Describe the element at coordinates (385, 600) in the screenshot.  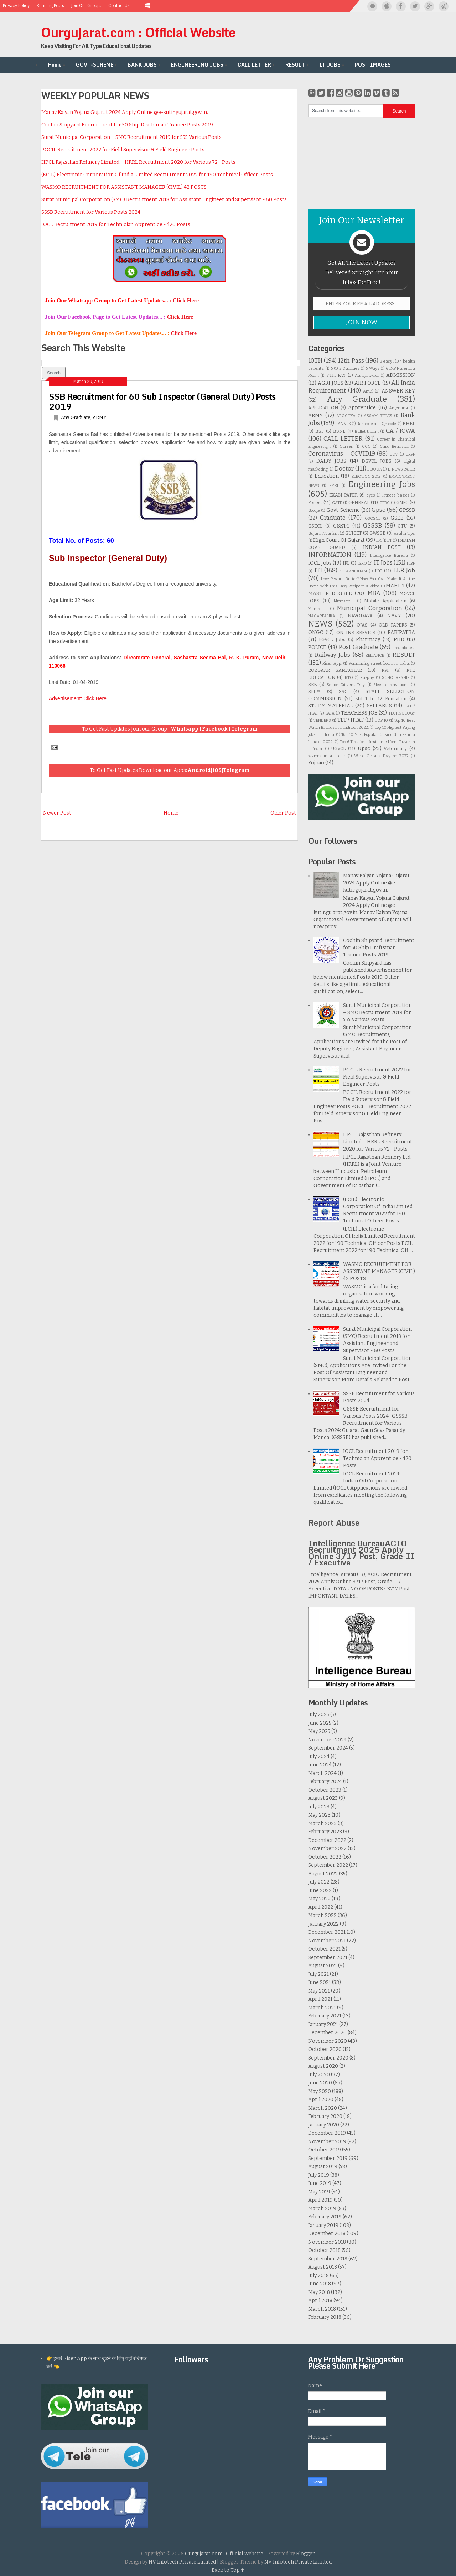
I see `Mobile Application` at that location.